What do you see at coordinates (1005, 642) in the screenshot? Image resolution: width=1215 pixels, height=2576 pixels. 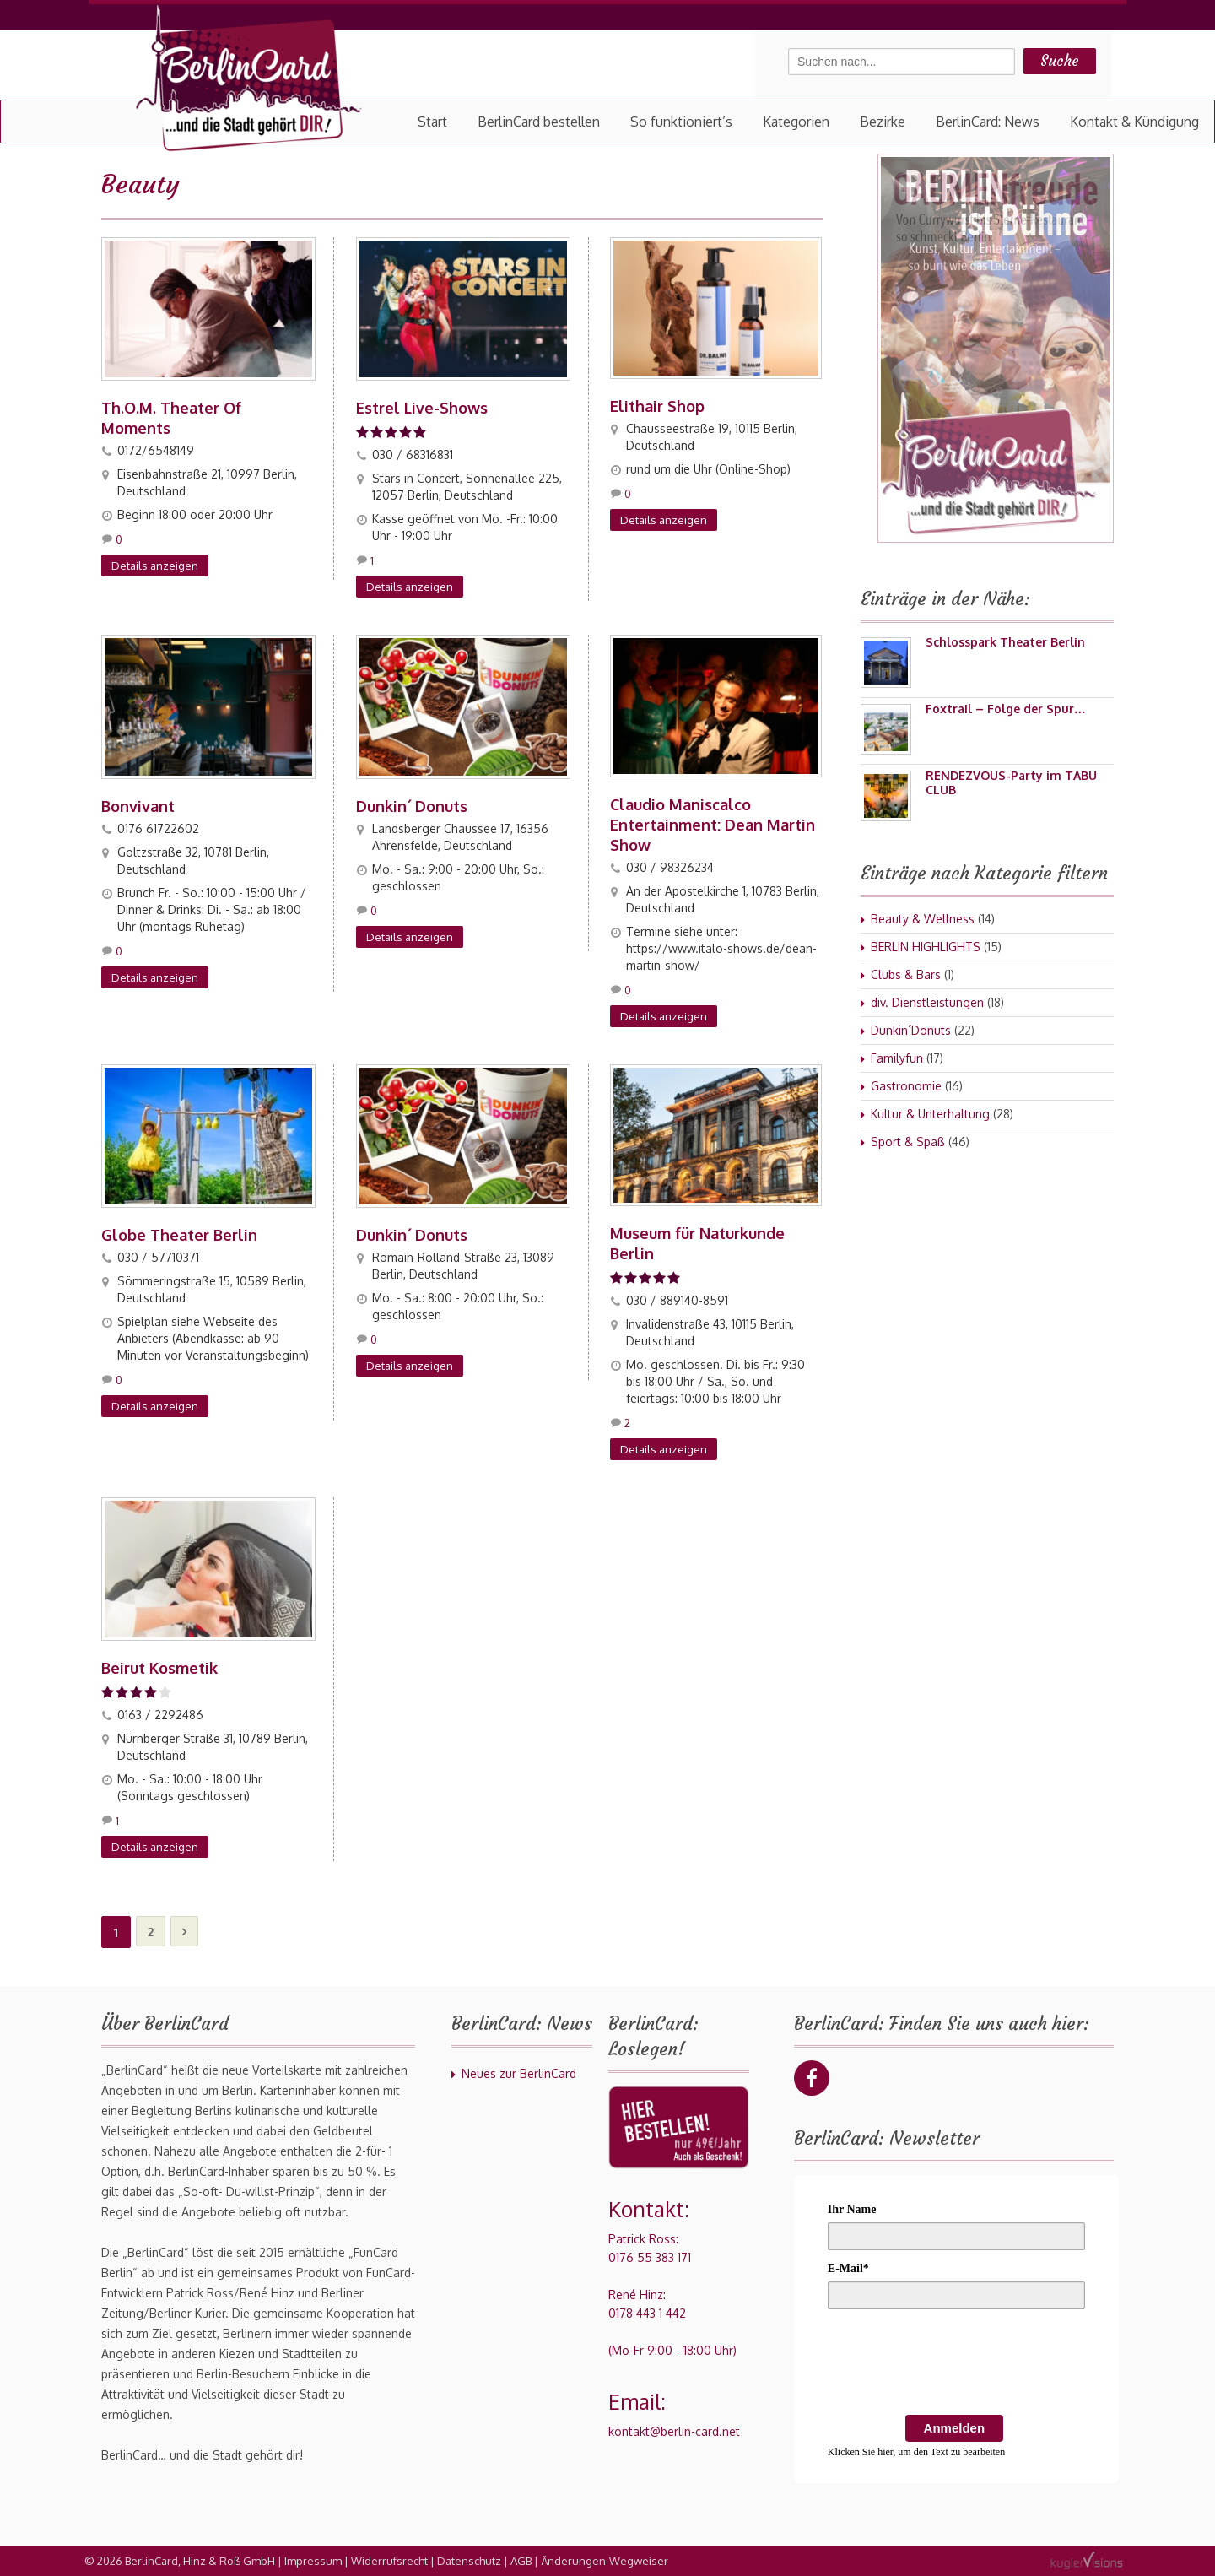 I see `Schlosspark Theater Berlin` at bounding box center [1005, 642].